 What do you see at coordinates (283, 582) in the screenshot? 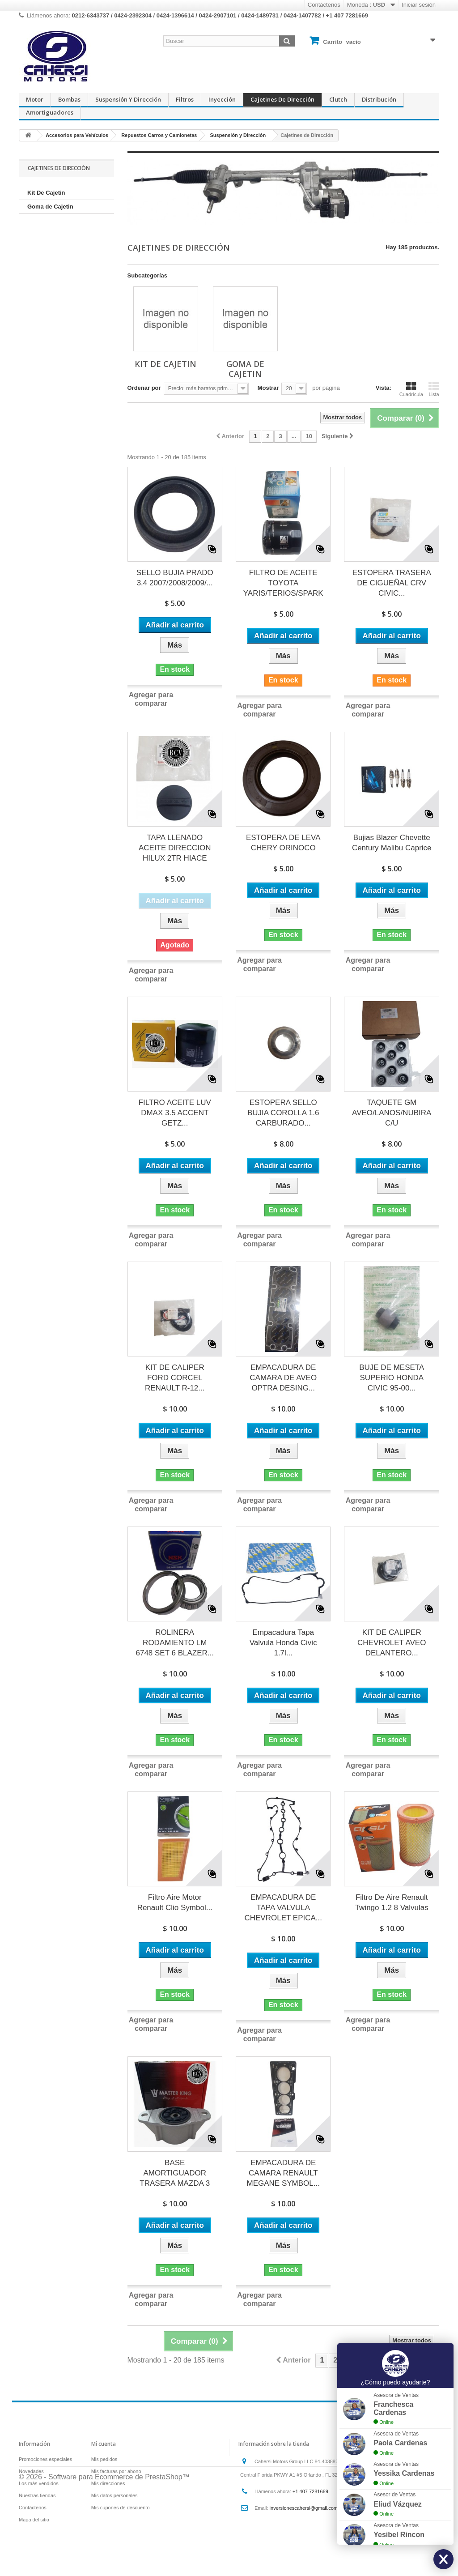
I see `FILTRO DE ACEITE TOYOTA YARIS/TERIOS/SPARK` at bounding box center [283, 582].